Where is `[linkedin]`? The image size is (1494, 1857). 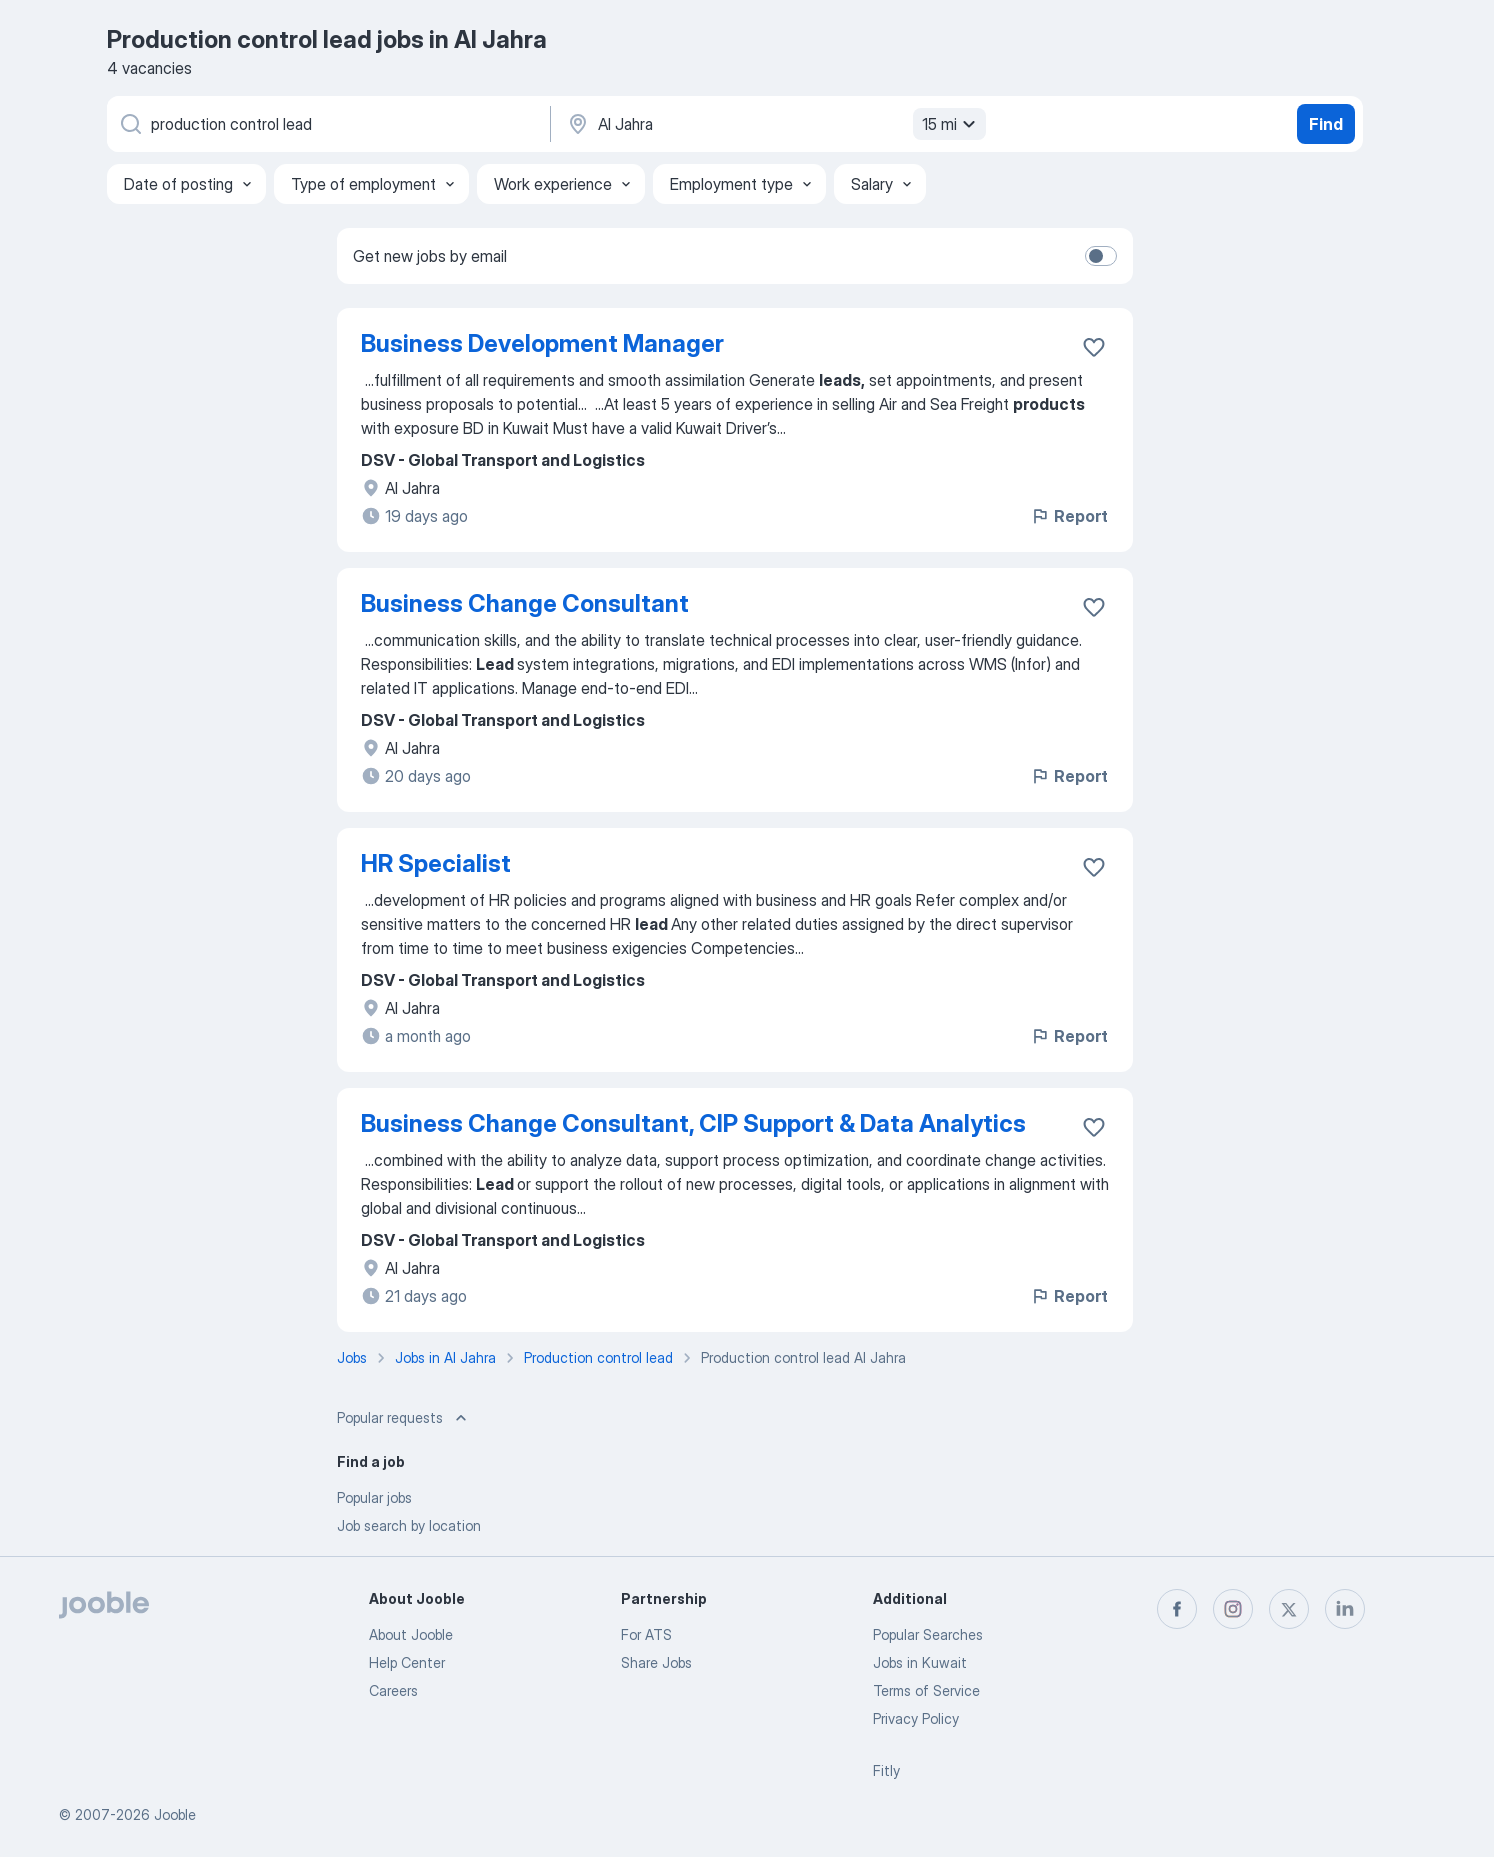 [linkedin] is located at coordinates (1345, 1609).